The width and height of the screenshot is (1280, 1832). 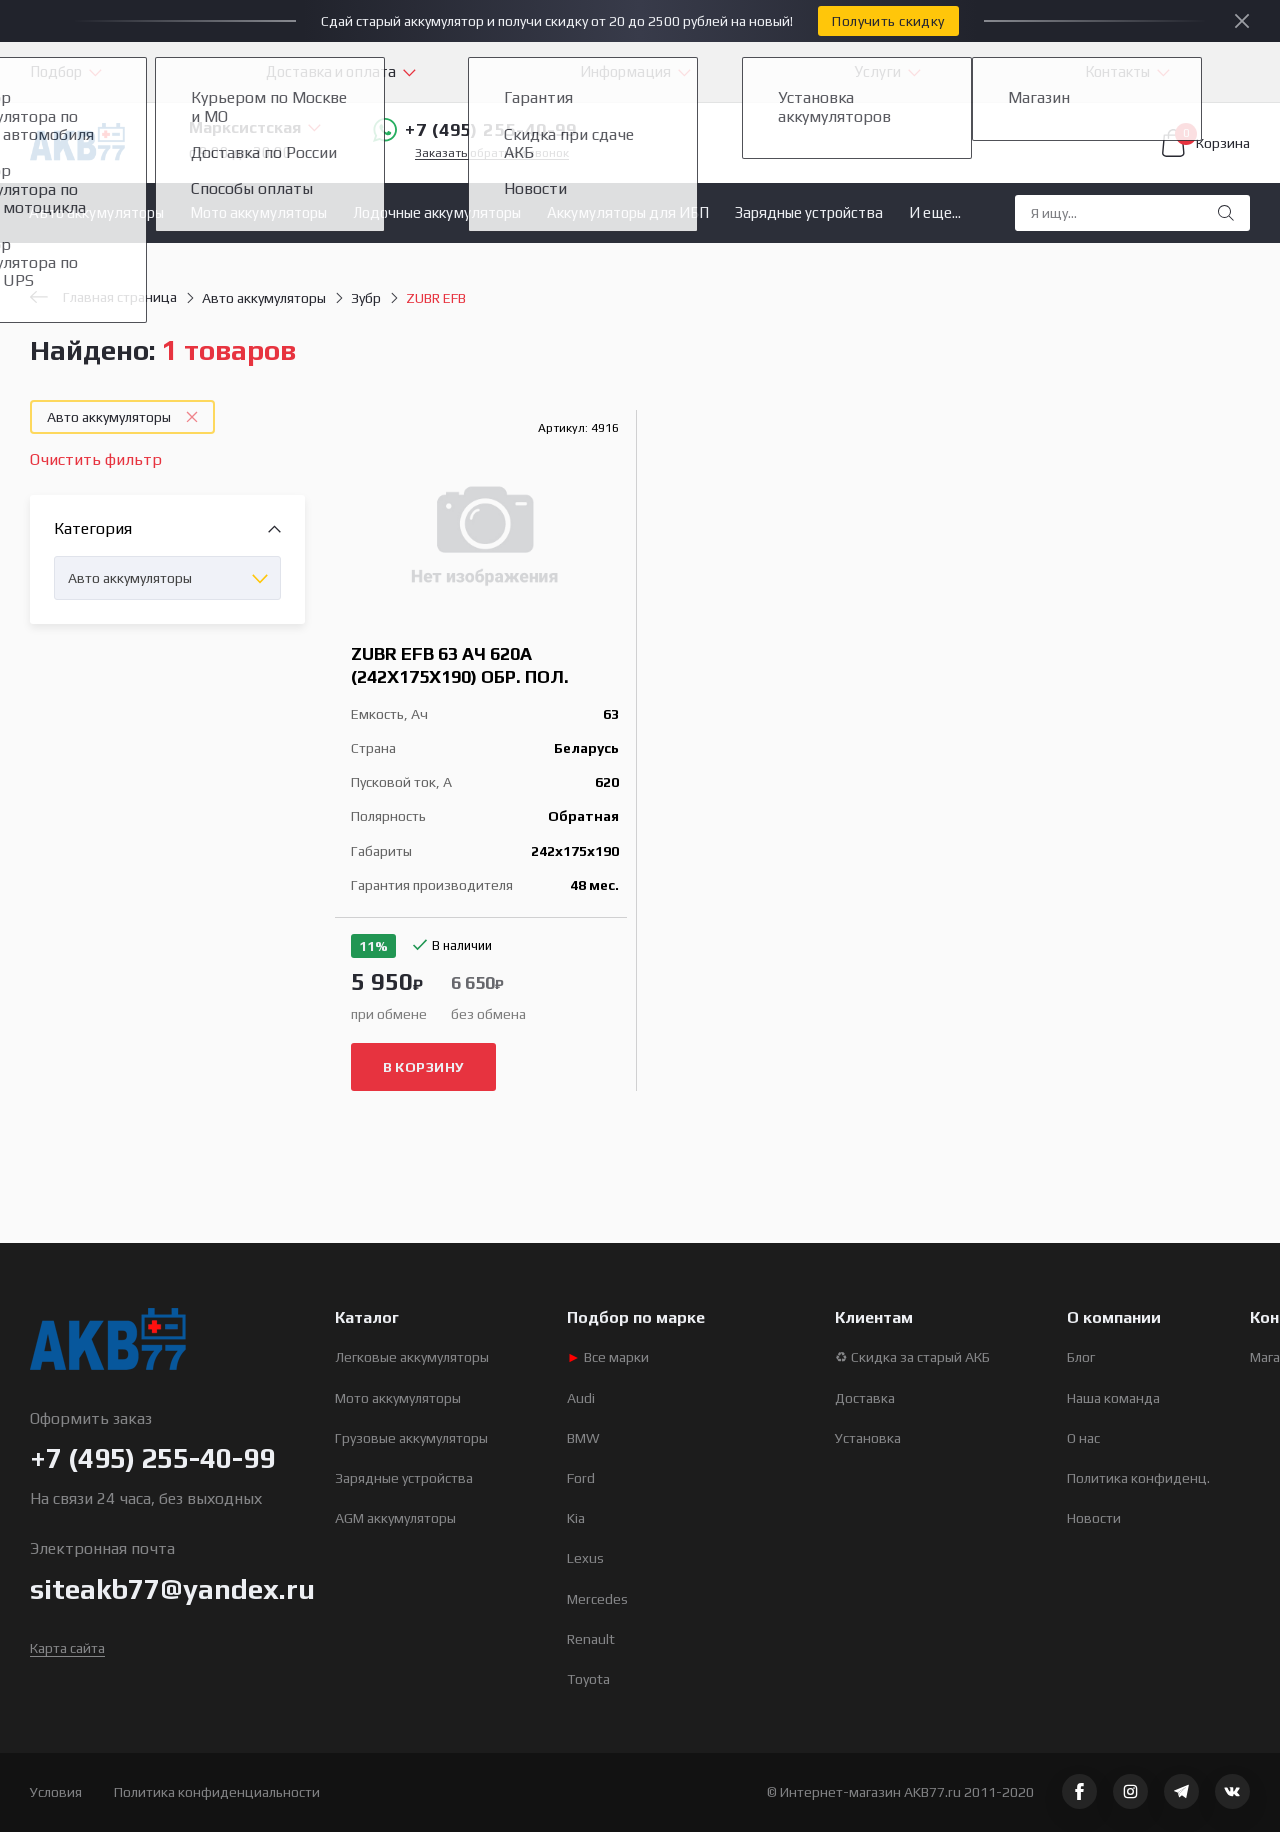 What do you see at coordinates (868, 1438) in the screenshot?
I see `Установка` at bounding box center [868, 1438].